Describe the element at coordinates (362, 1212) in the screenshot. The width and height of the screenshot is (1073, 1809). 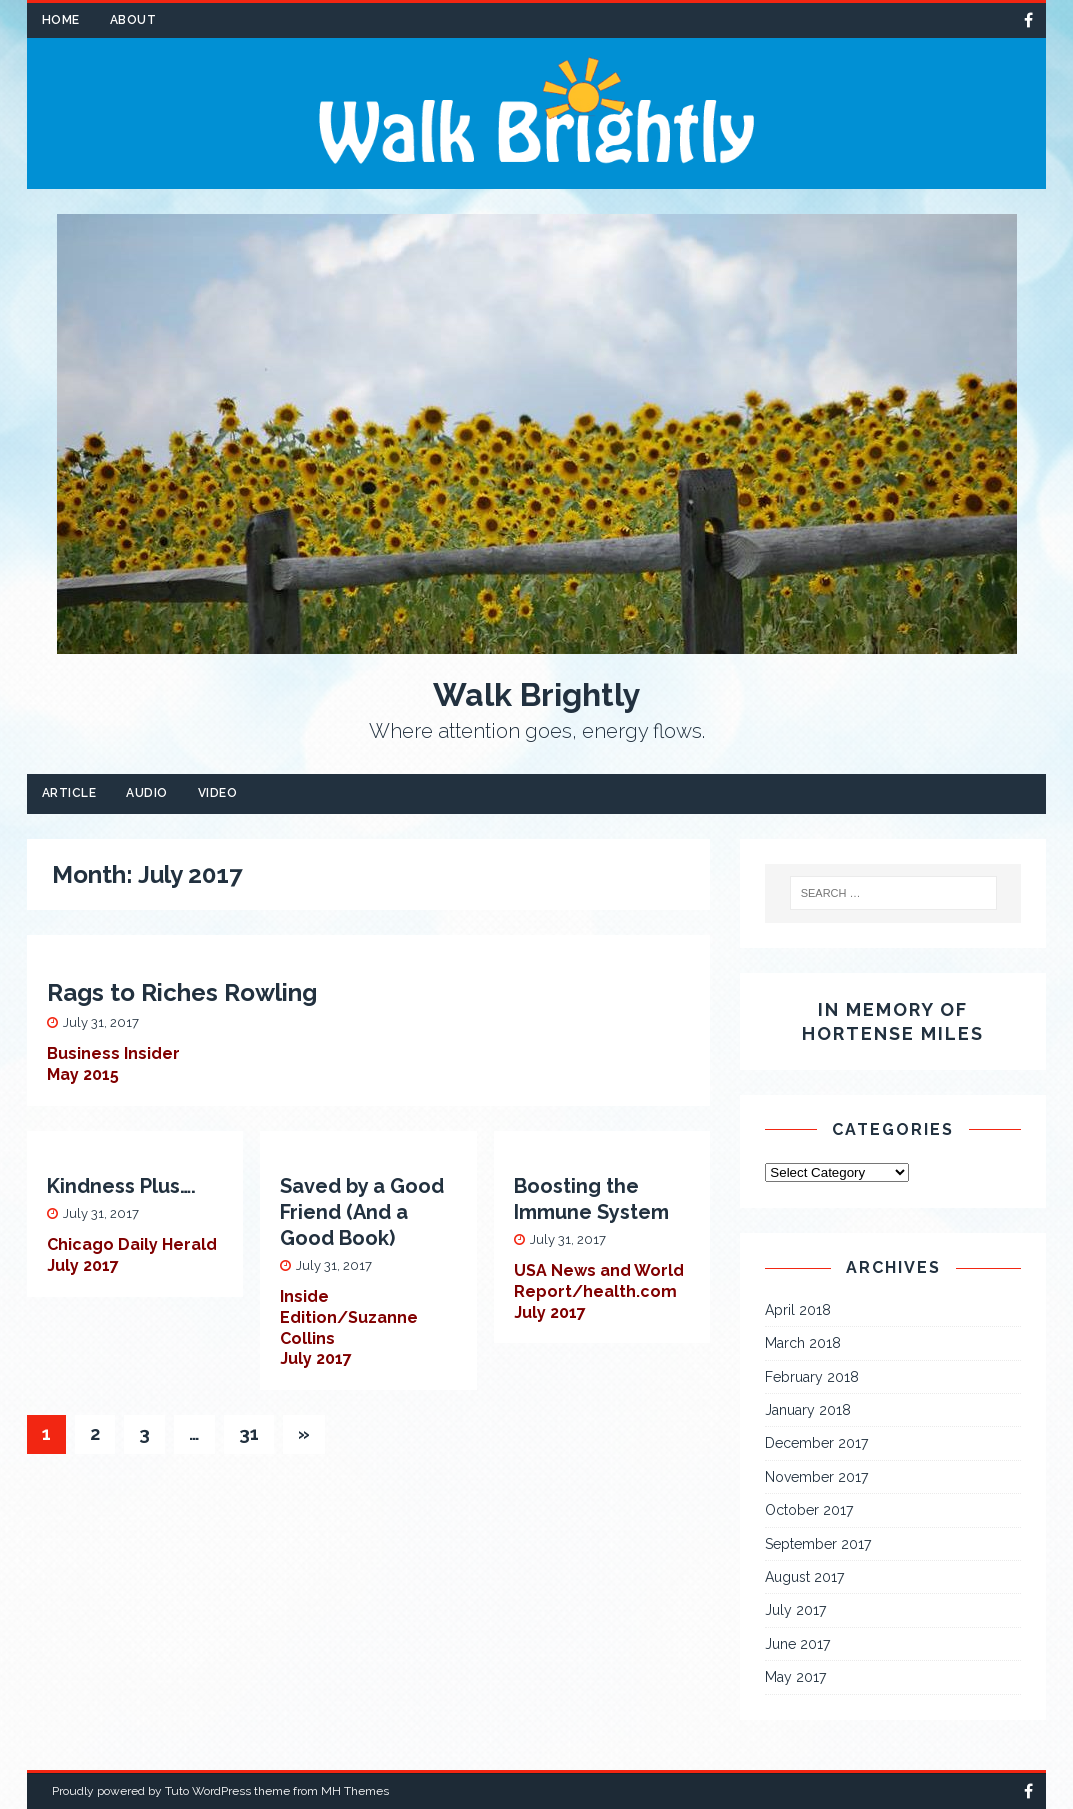
I see `Saved by a Good Friend (And a Good Book)` at that location.